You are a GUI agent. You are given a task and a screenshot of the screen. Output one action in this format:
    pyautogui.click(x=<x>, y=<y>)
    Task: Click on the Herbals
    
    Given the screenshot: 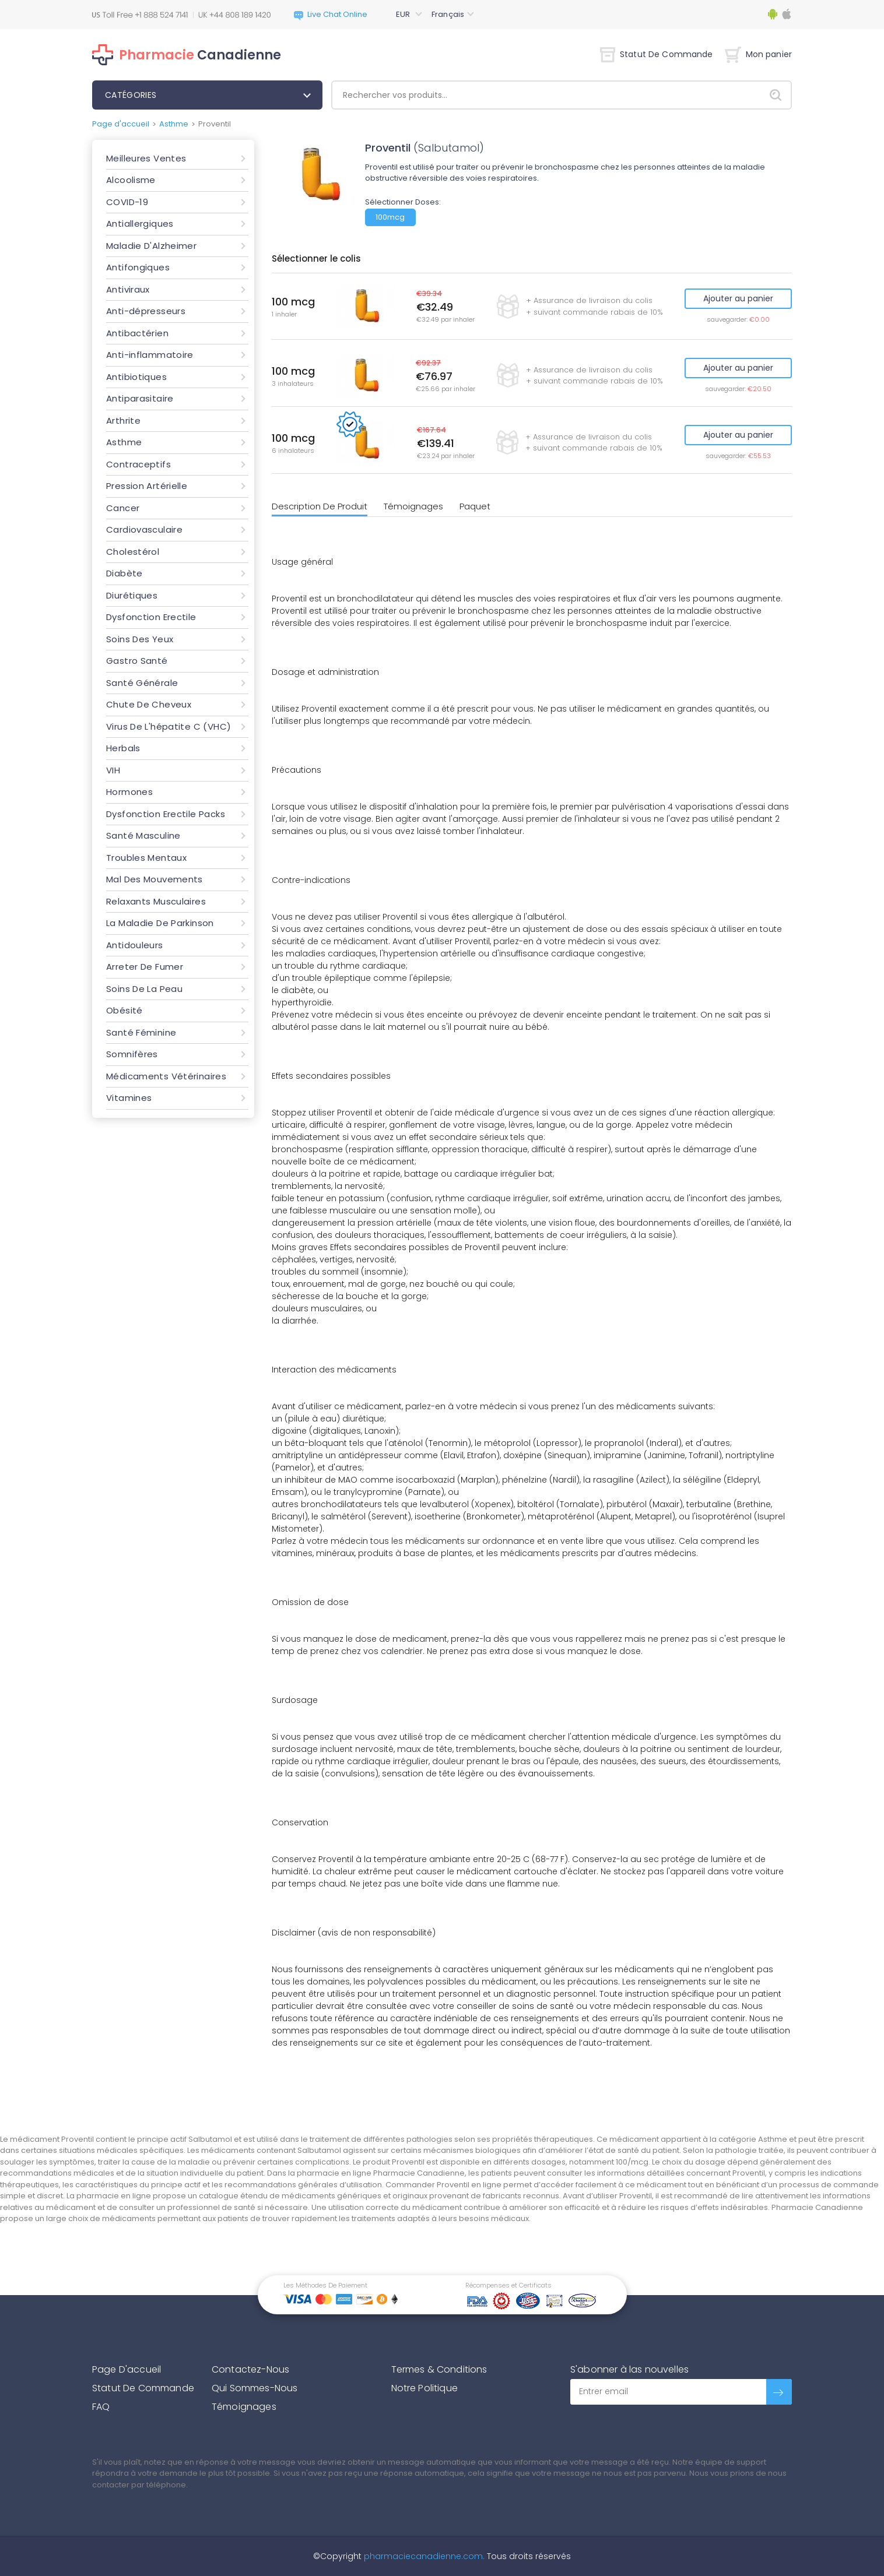 What is the action you would take?
    pyautogui.click(x=123, y=748)
    